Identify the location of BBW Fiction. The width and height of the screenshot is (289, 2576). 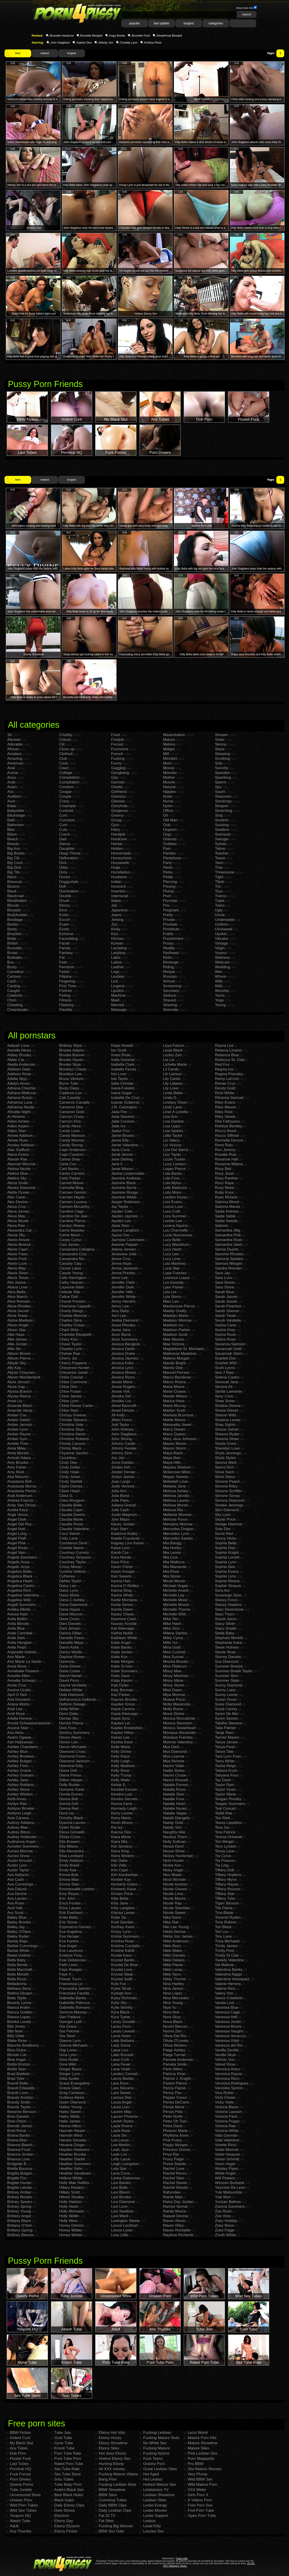
(20, 2432).